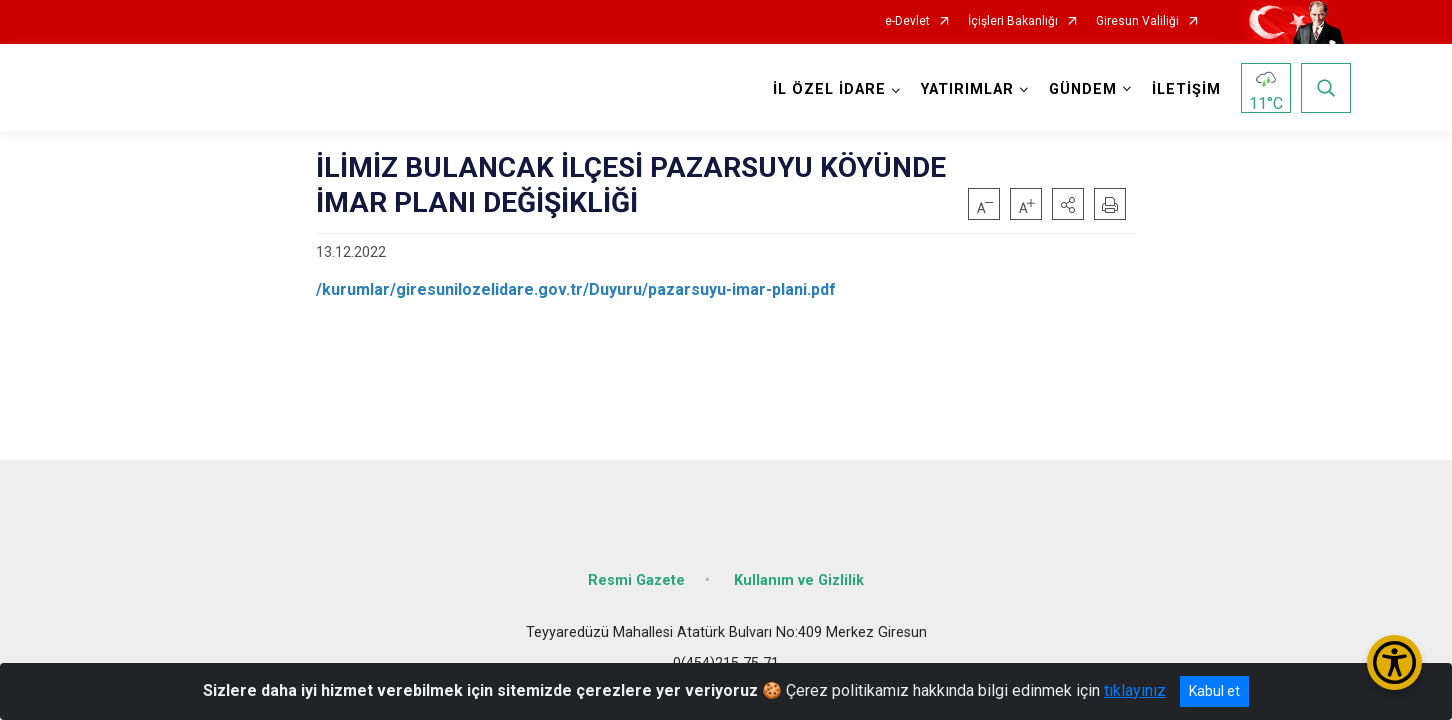  What do you see at coordinates (1135, 690) in the screenshot?
I see `tıklayınız` at bounding box center [1135, 690].